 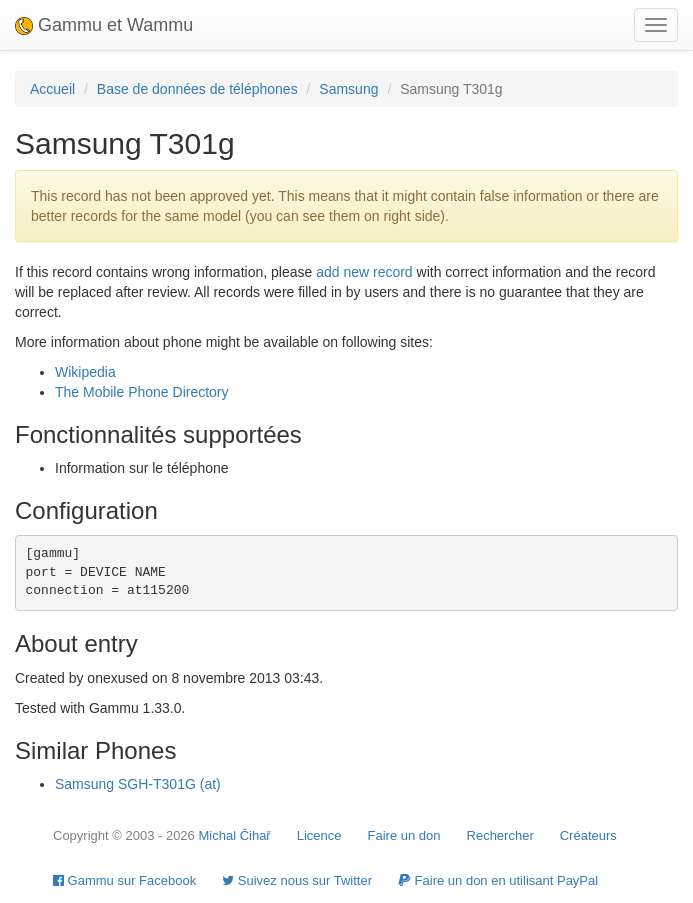 I want to click on Base de données de téléphones, so click(x=197, y=89).